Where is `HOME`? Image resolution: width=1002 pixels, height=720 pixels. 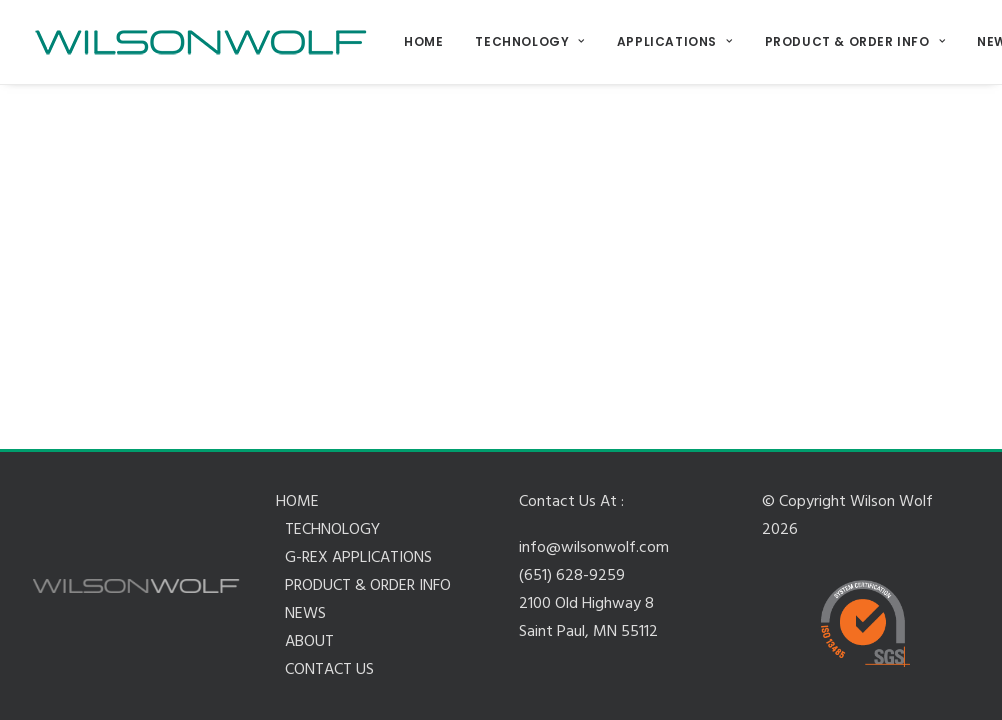
HOME is located at coordinates (423, 41).